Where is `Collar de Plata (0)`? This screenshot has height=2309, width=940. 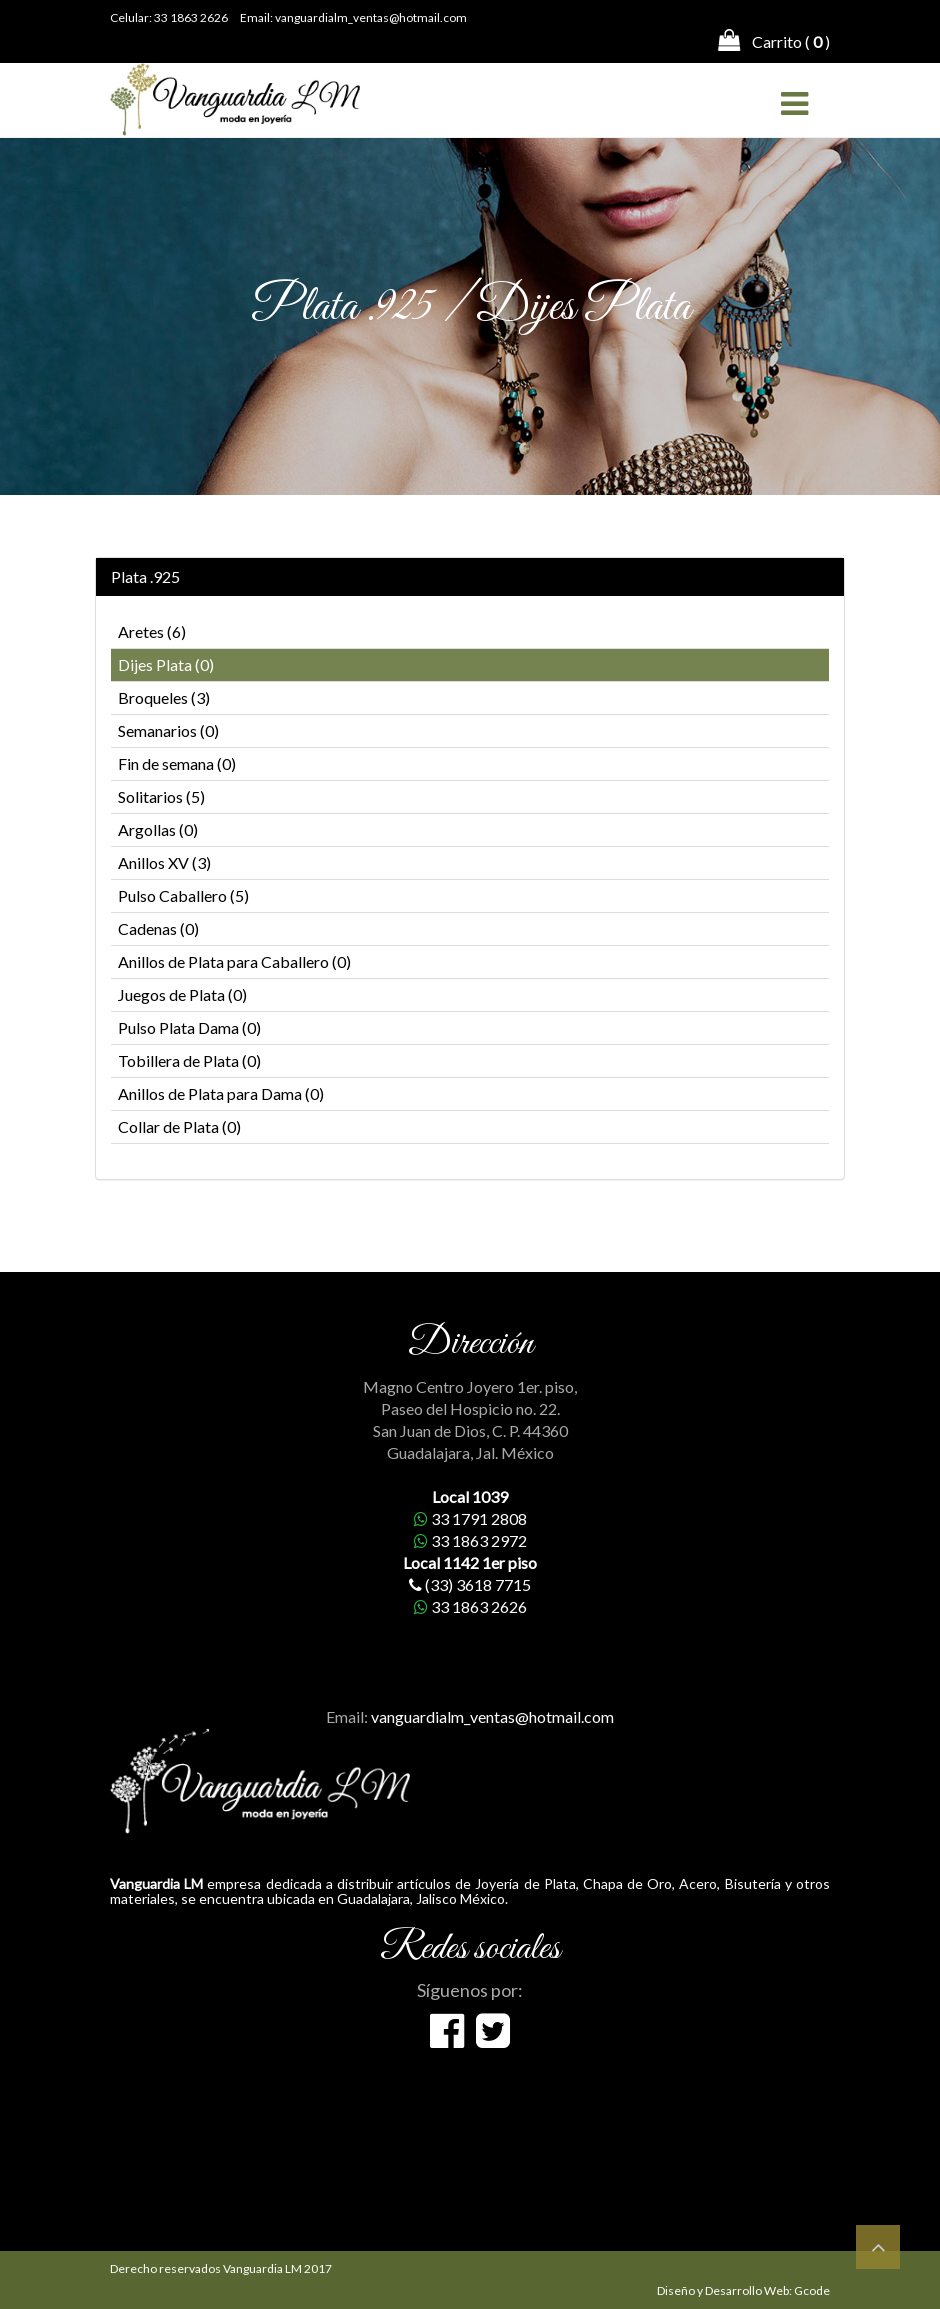 Collar de Plata (0) is located at coordinates (179, 1126).